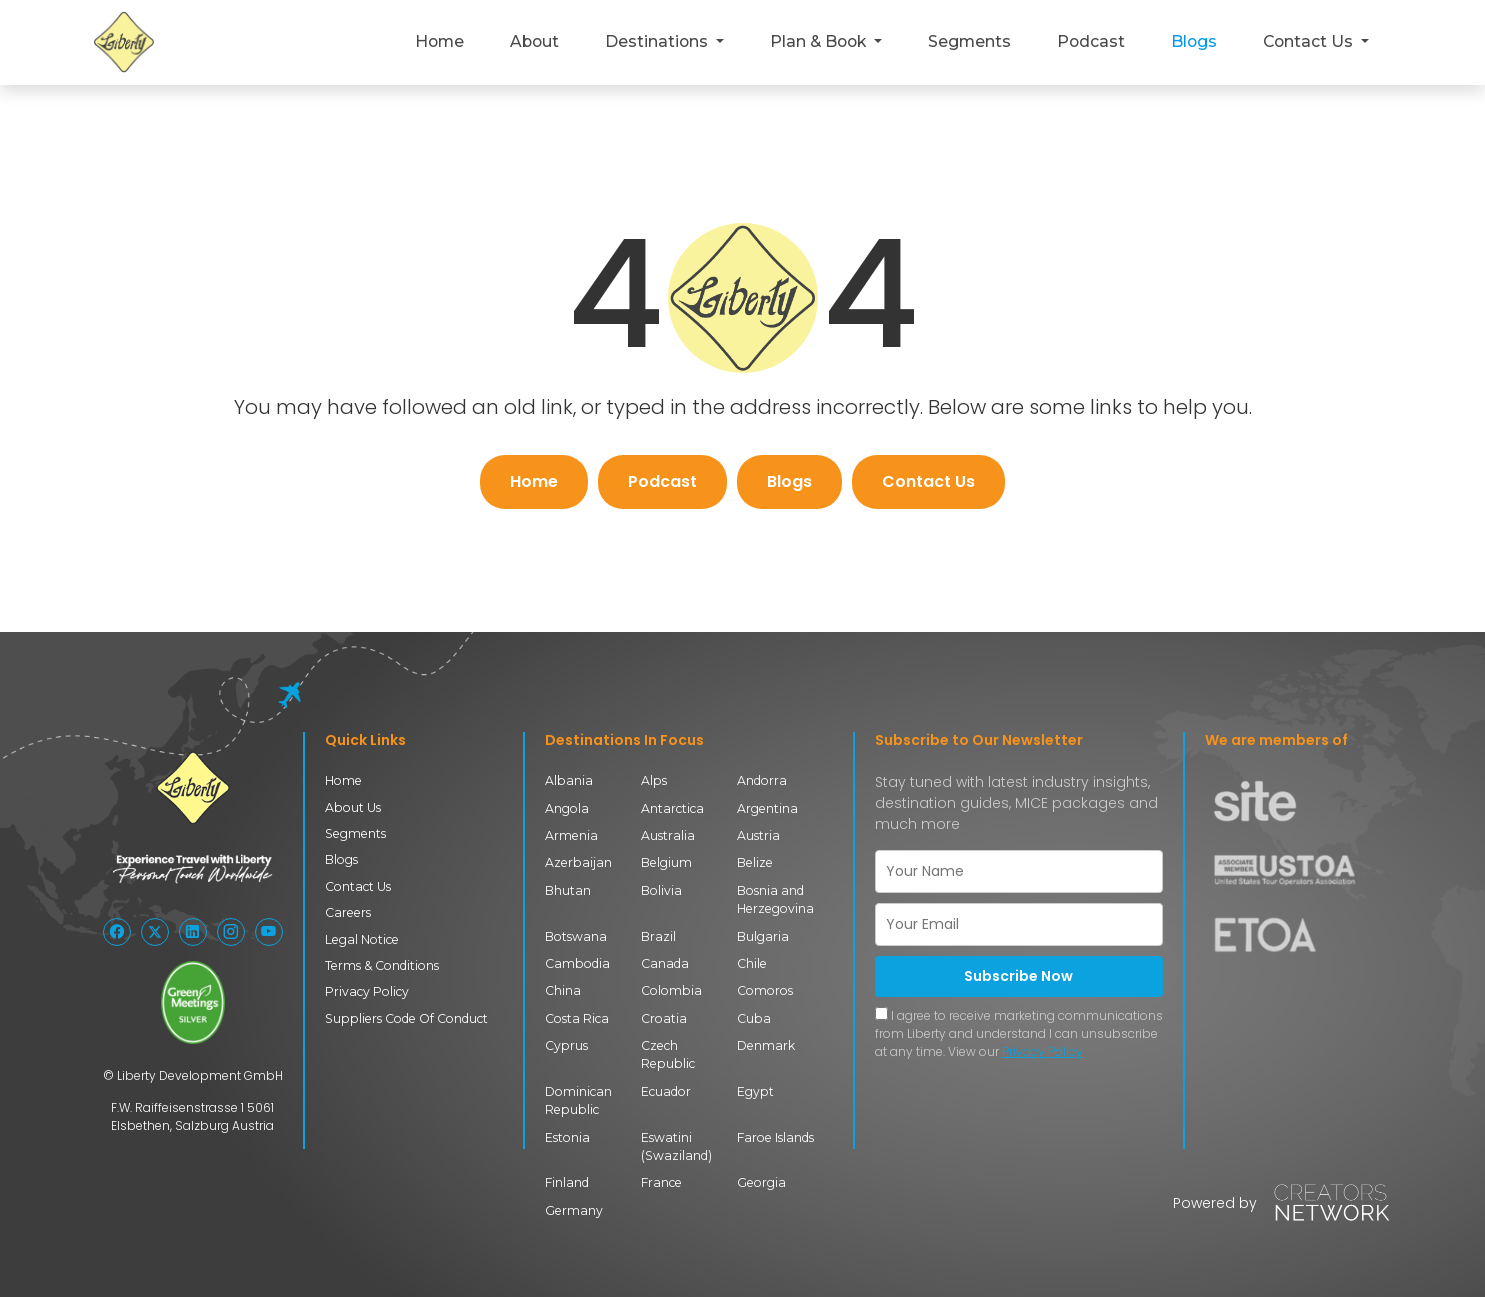 Image resolution: width=1485 pixels, height=1297 pixels. What do you see at coordinates (654, 780) in the screenshot?
I see `Alps` at bounding box center [654, 780].